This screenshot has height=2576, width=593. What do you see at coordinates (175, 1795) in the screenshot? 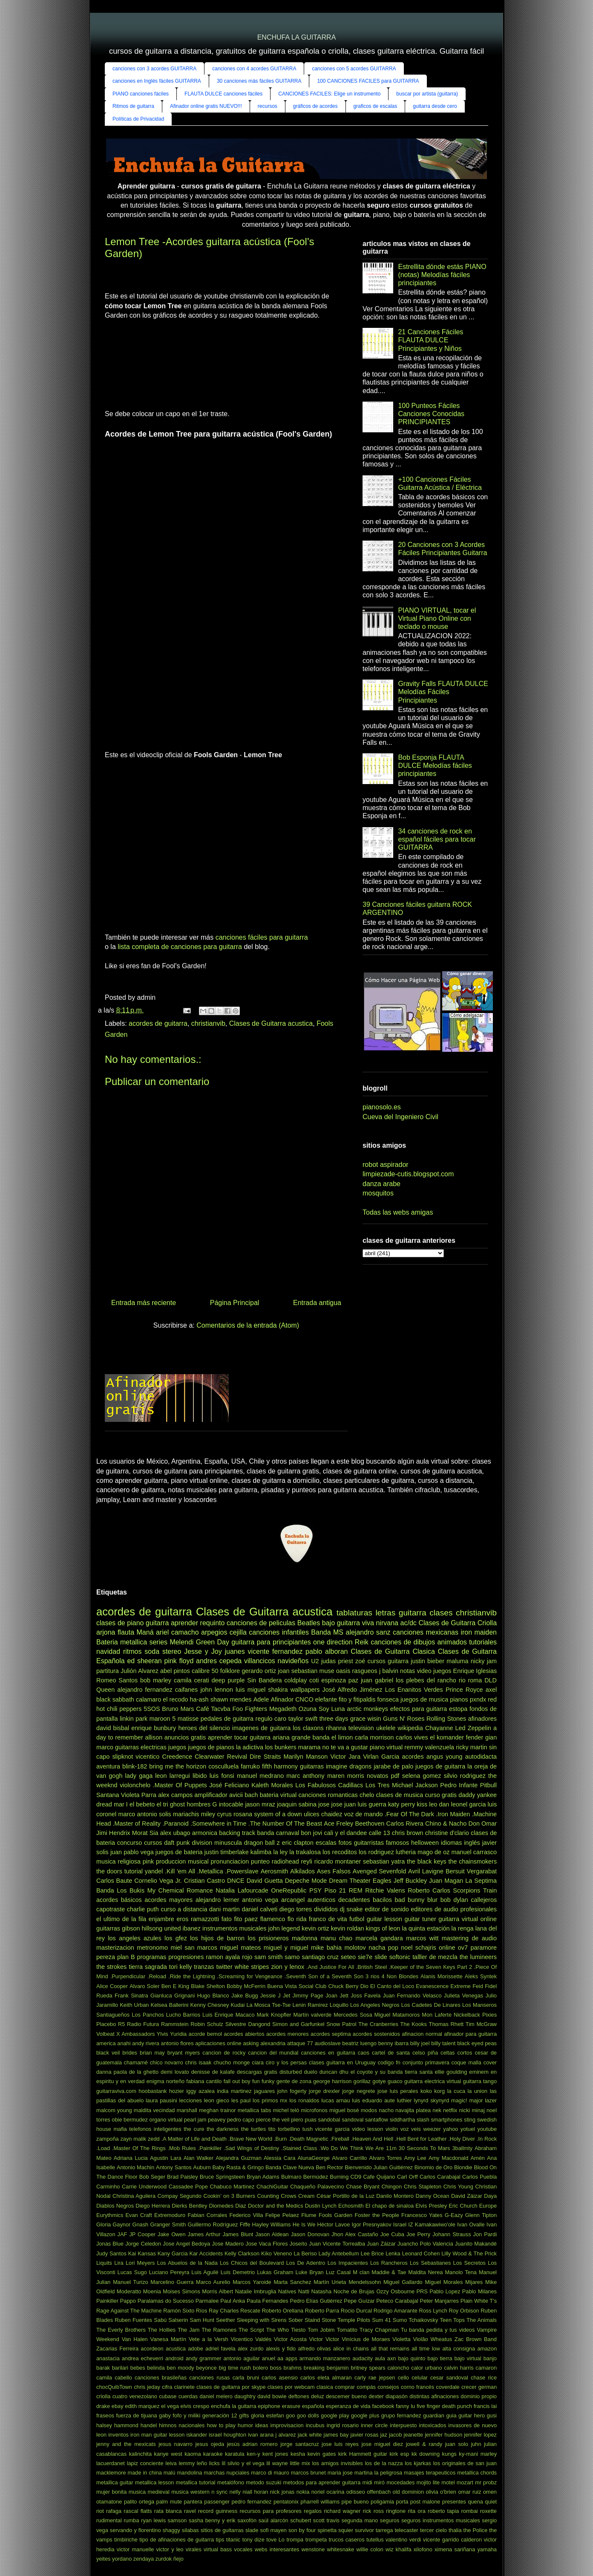
I see `alex campos` at bounding box center [175, 1795].